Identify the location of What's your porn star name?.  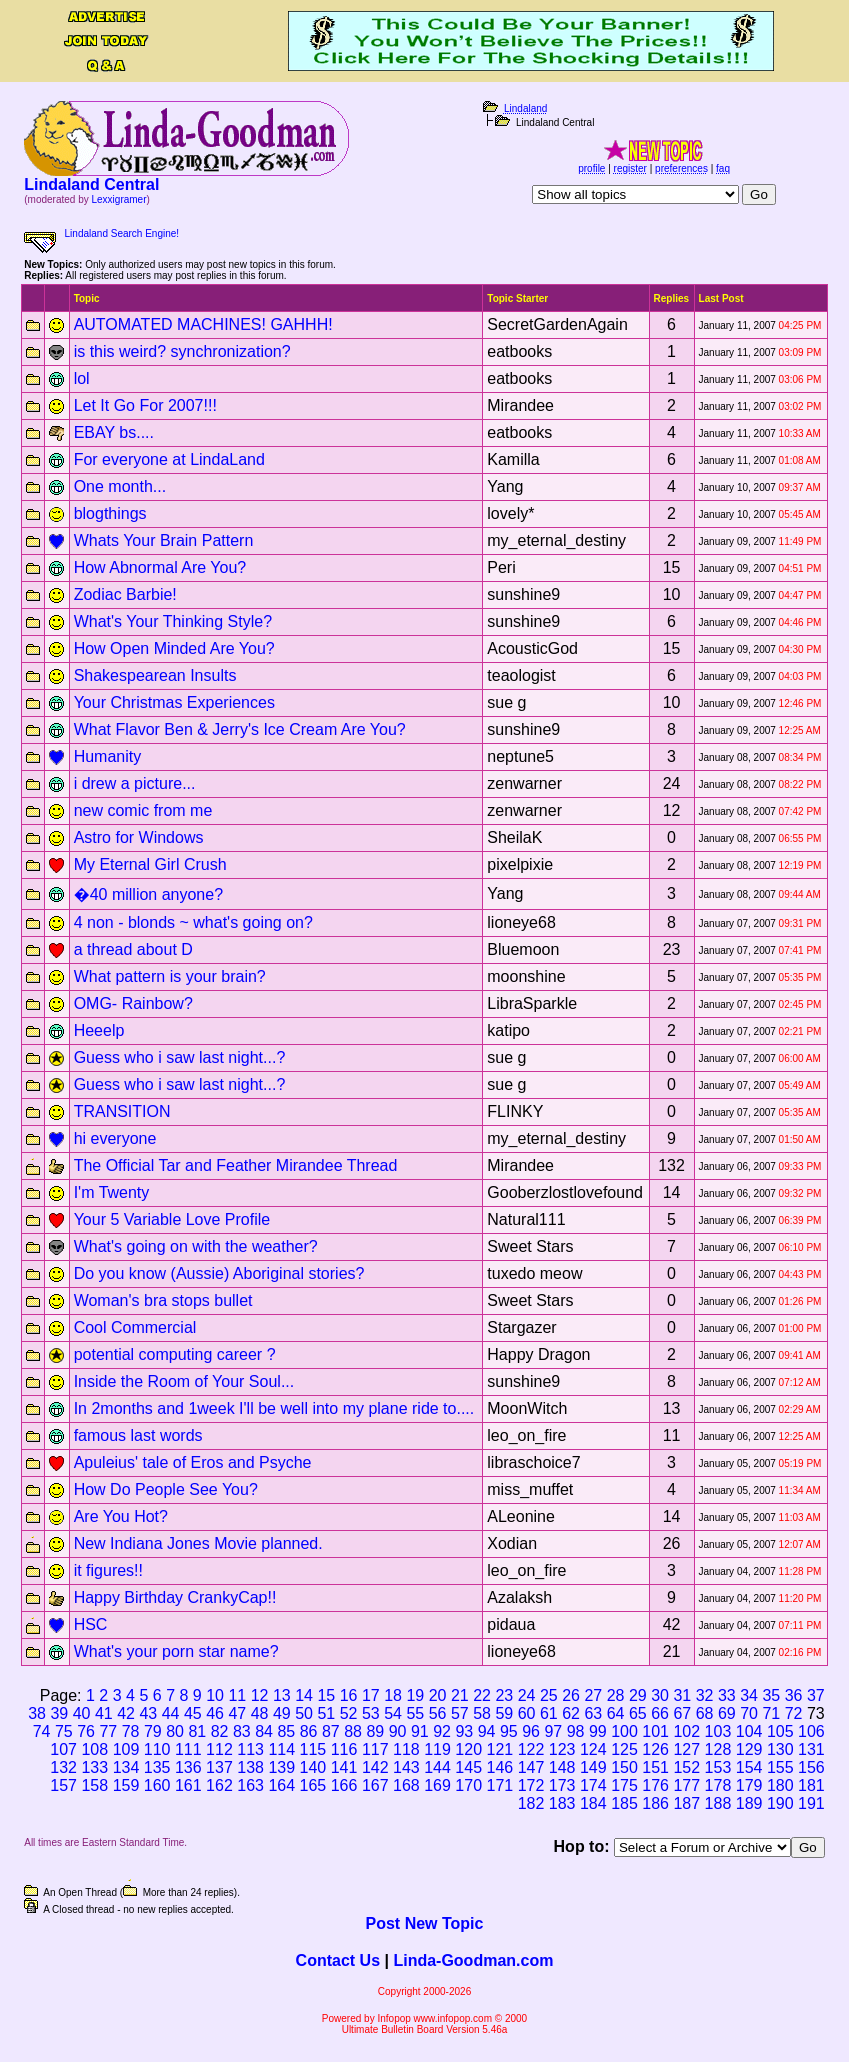
(176, 1651).